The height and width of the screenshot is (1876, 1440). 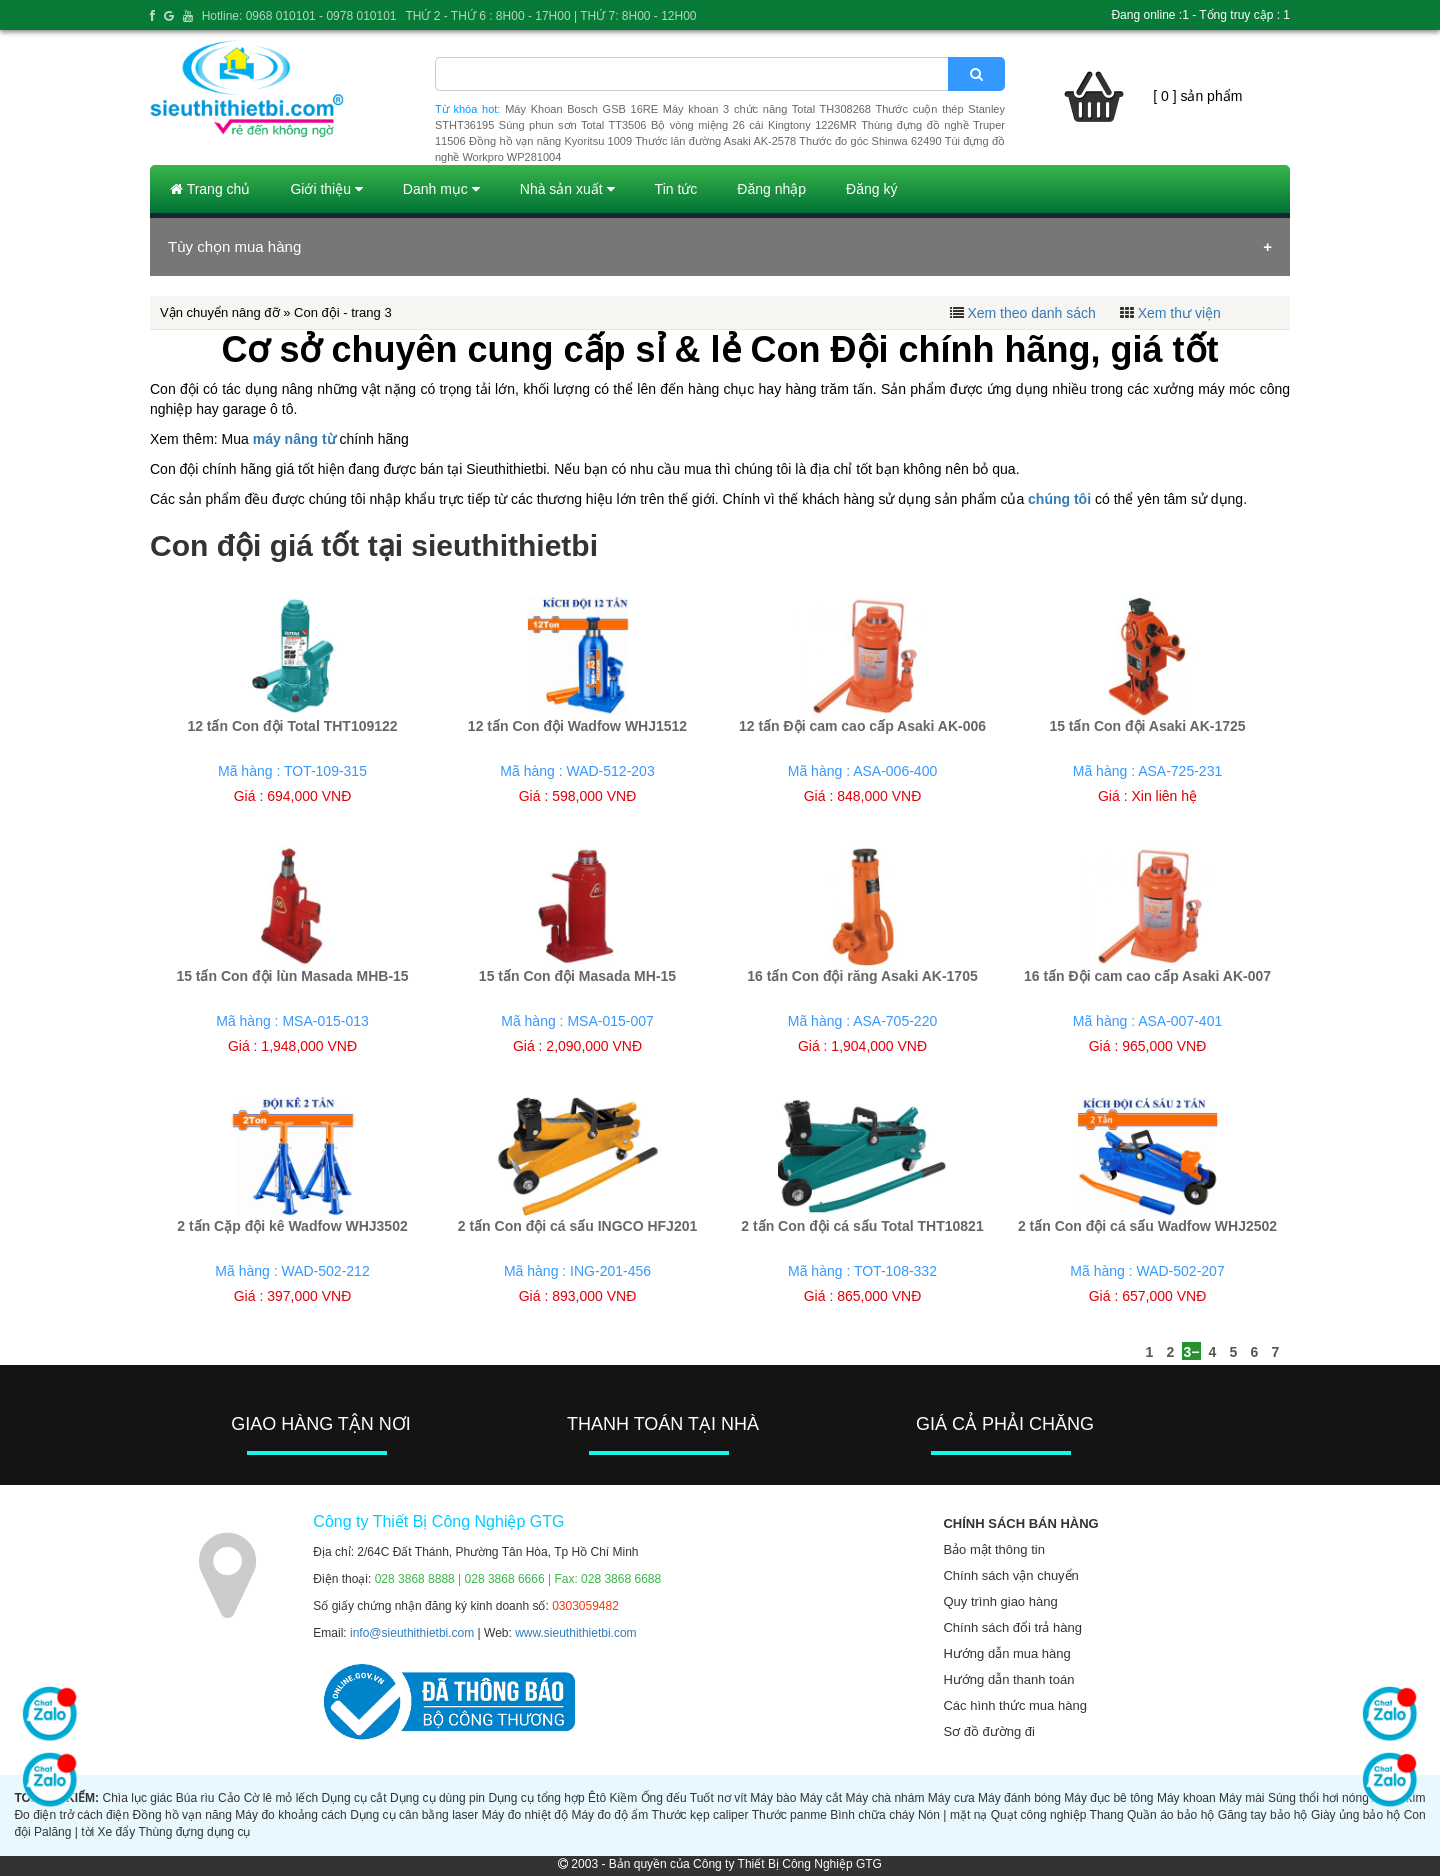 What do you see at coordinates (676, 189) in the screenshot?
I see `Tin tức` at bounding box center [676, 189].